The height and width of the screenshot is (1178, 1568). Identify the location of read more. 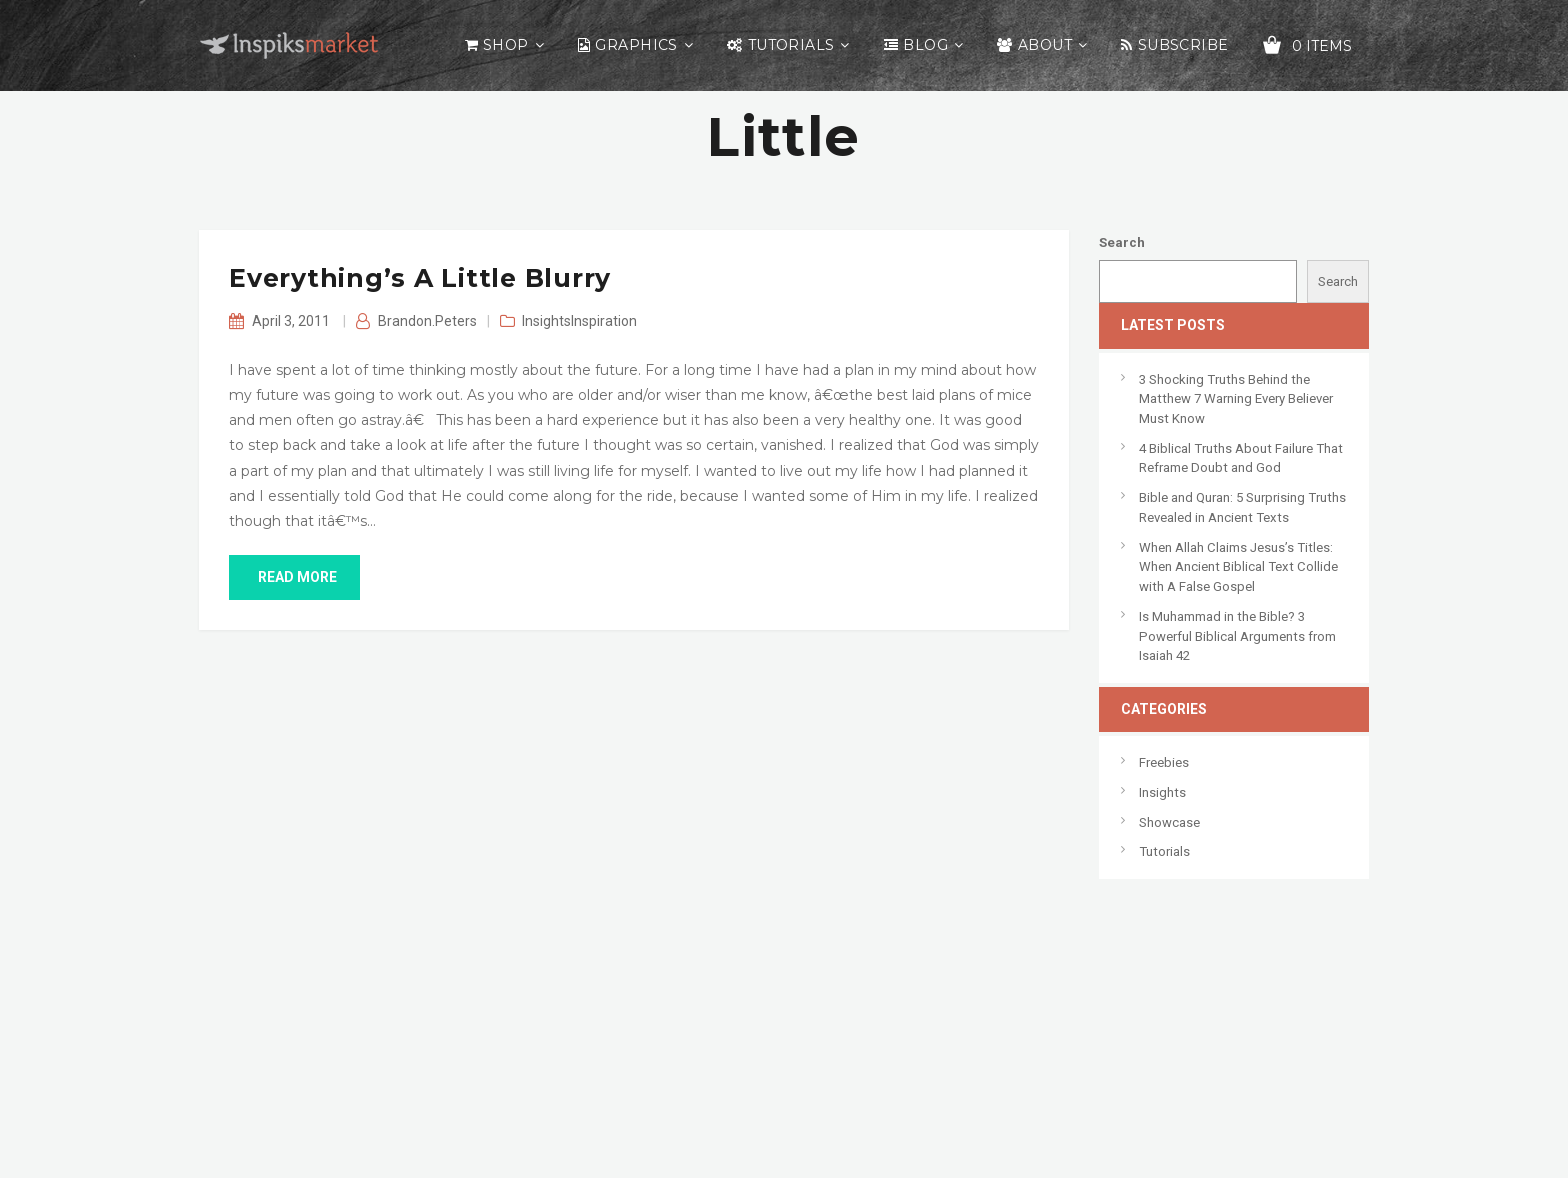
(294, 577).